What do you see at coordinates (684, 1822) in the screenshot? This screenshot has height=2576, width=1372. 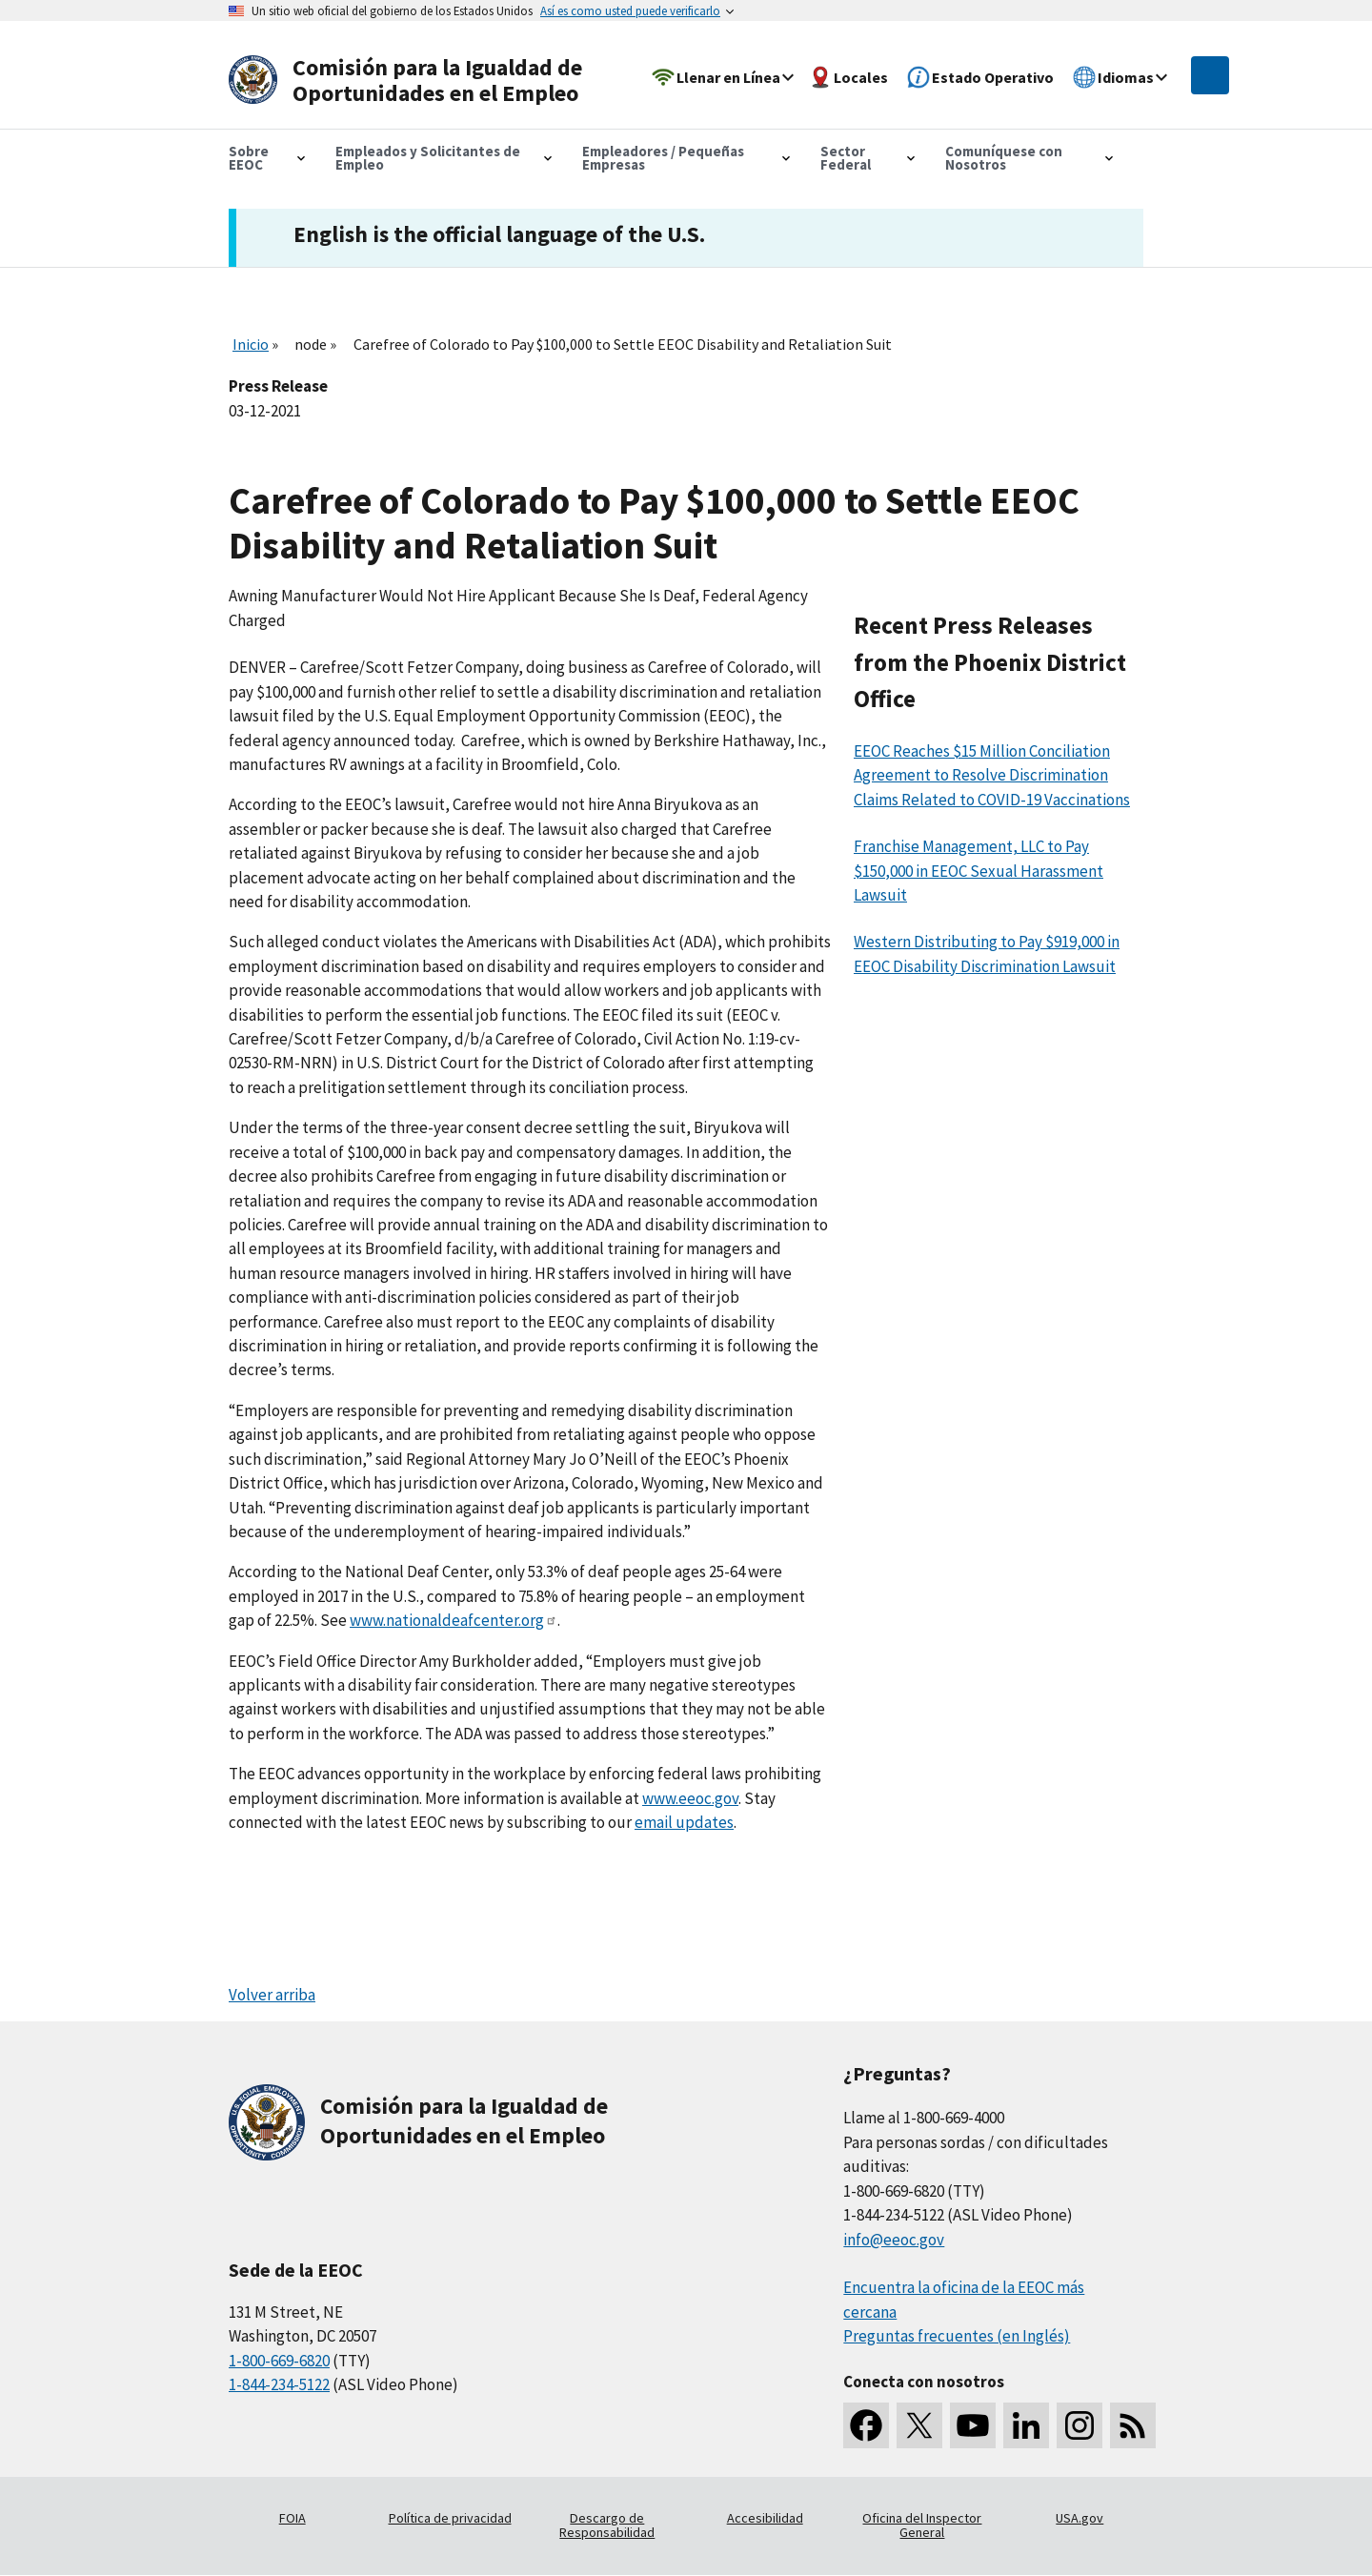 I see `email updates` at bounding box center [684, 1822].